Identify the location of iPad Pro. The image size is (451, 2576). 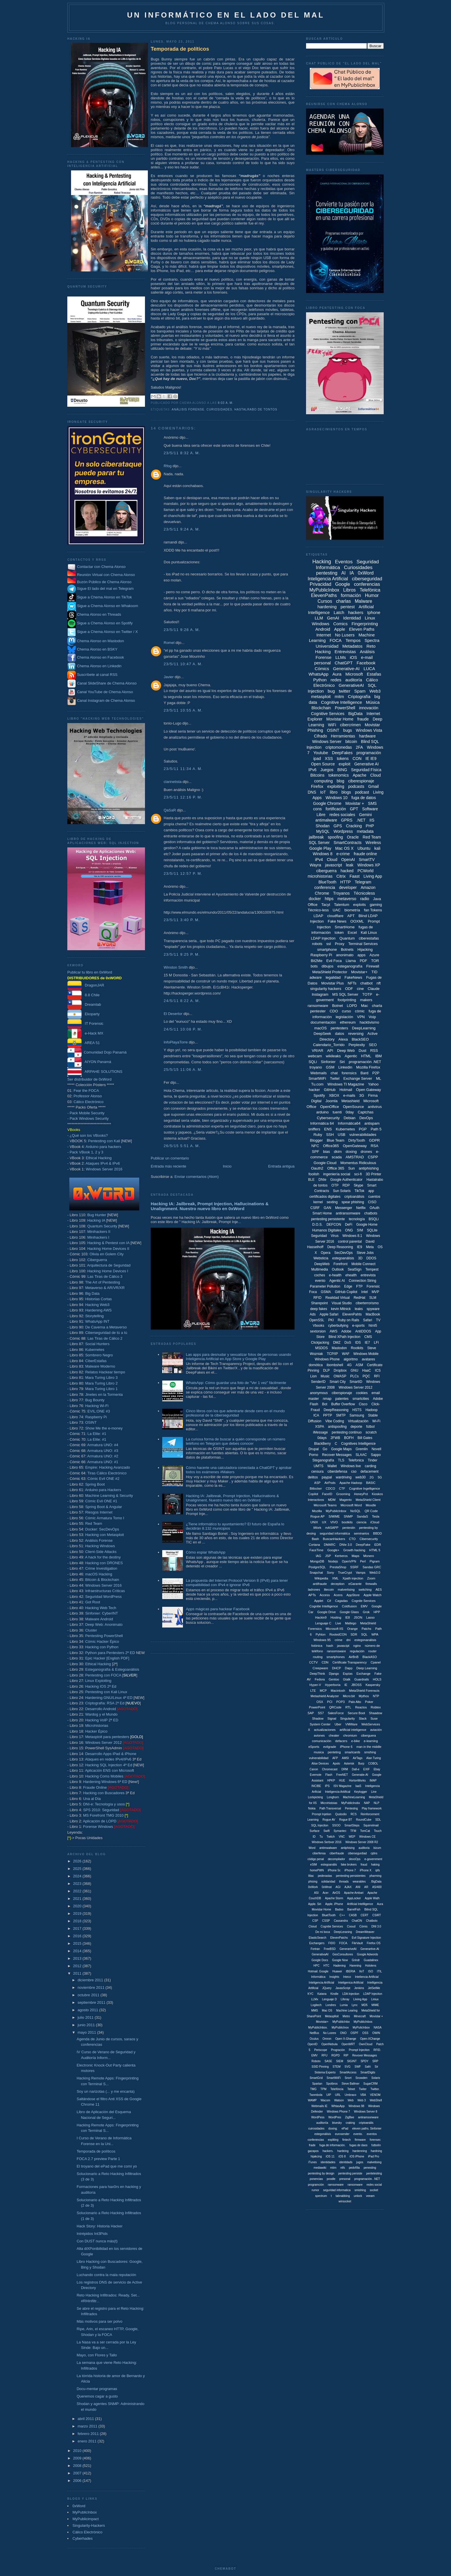
(373, 2156).